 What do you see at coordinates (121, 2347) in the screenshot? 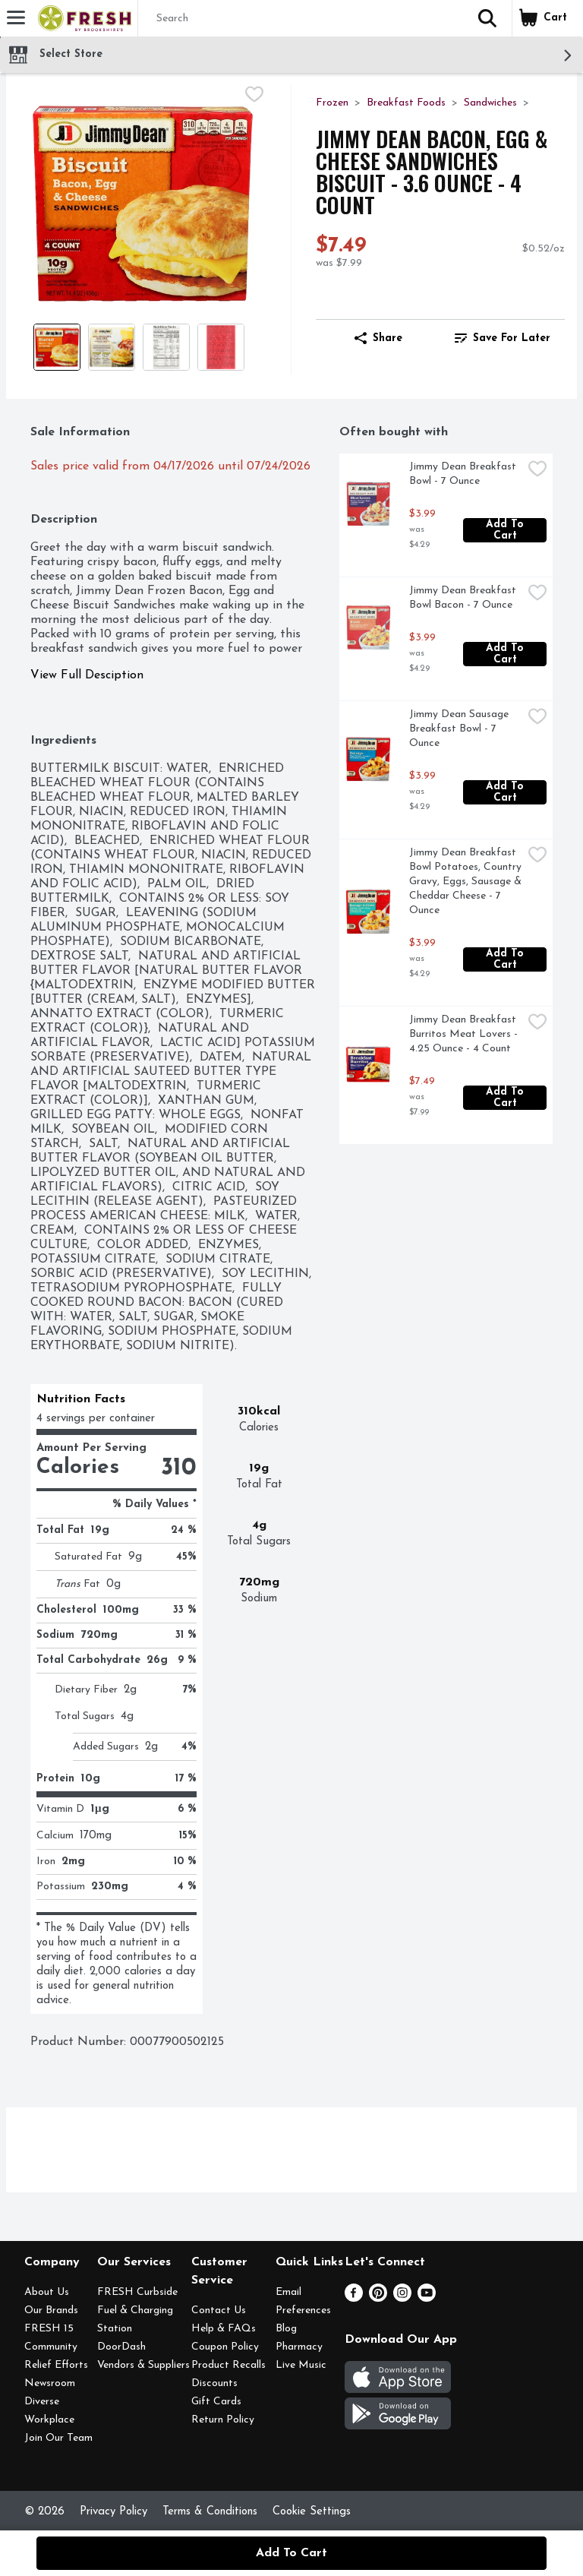
I see `DoorDash` at bounding box center [121, 2347].